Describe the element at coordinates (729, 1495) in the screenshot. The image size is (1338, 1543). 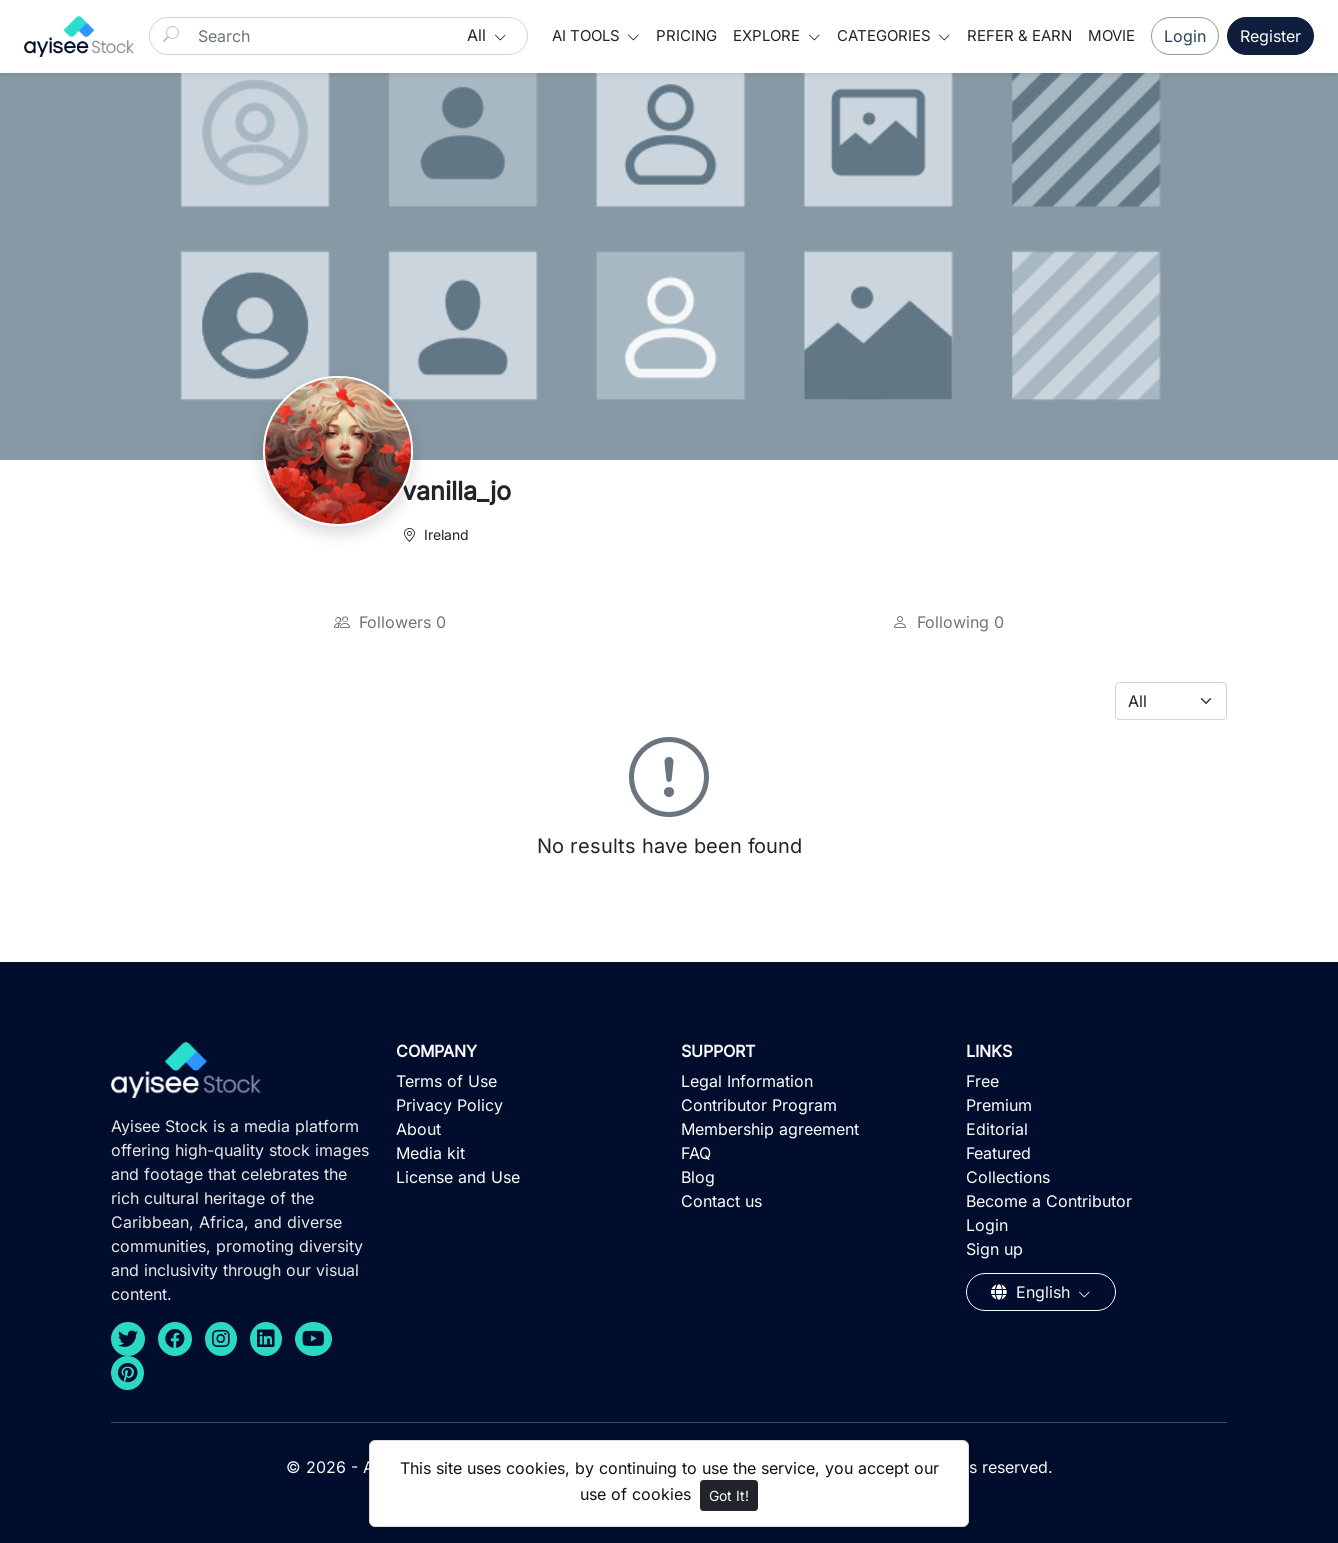
I see `Got It!` at that location.